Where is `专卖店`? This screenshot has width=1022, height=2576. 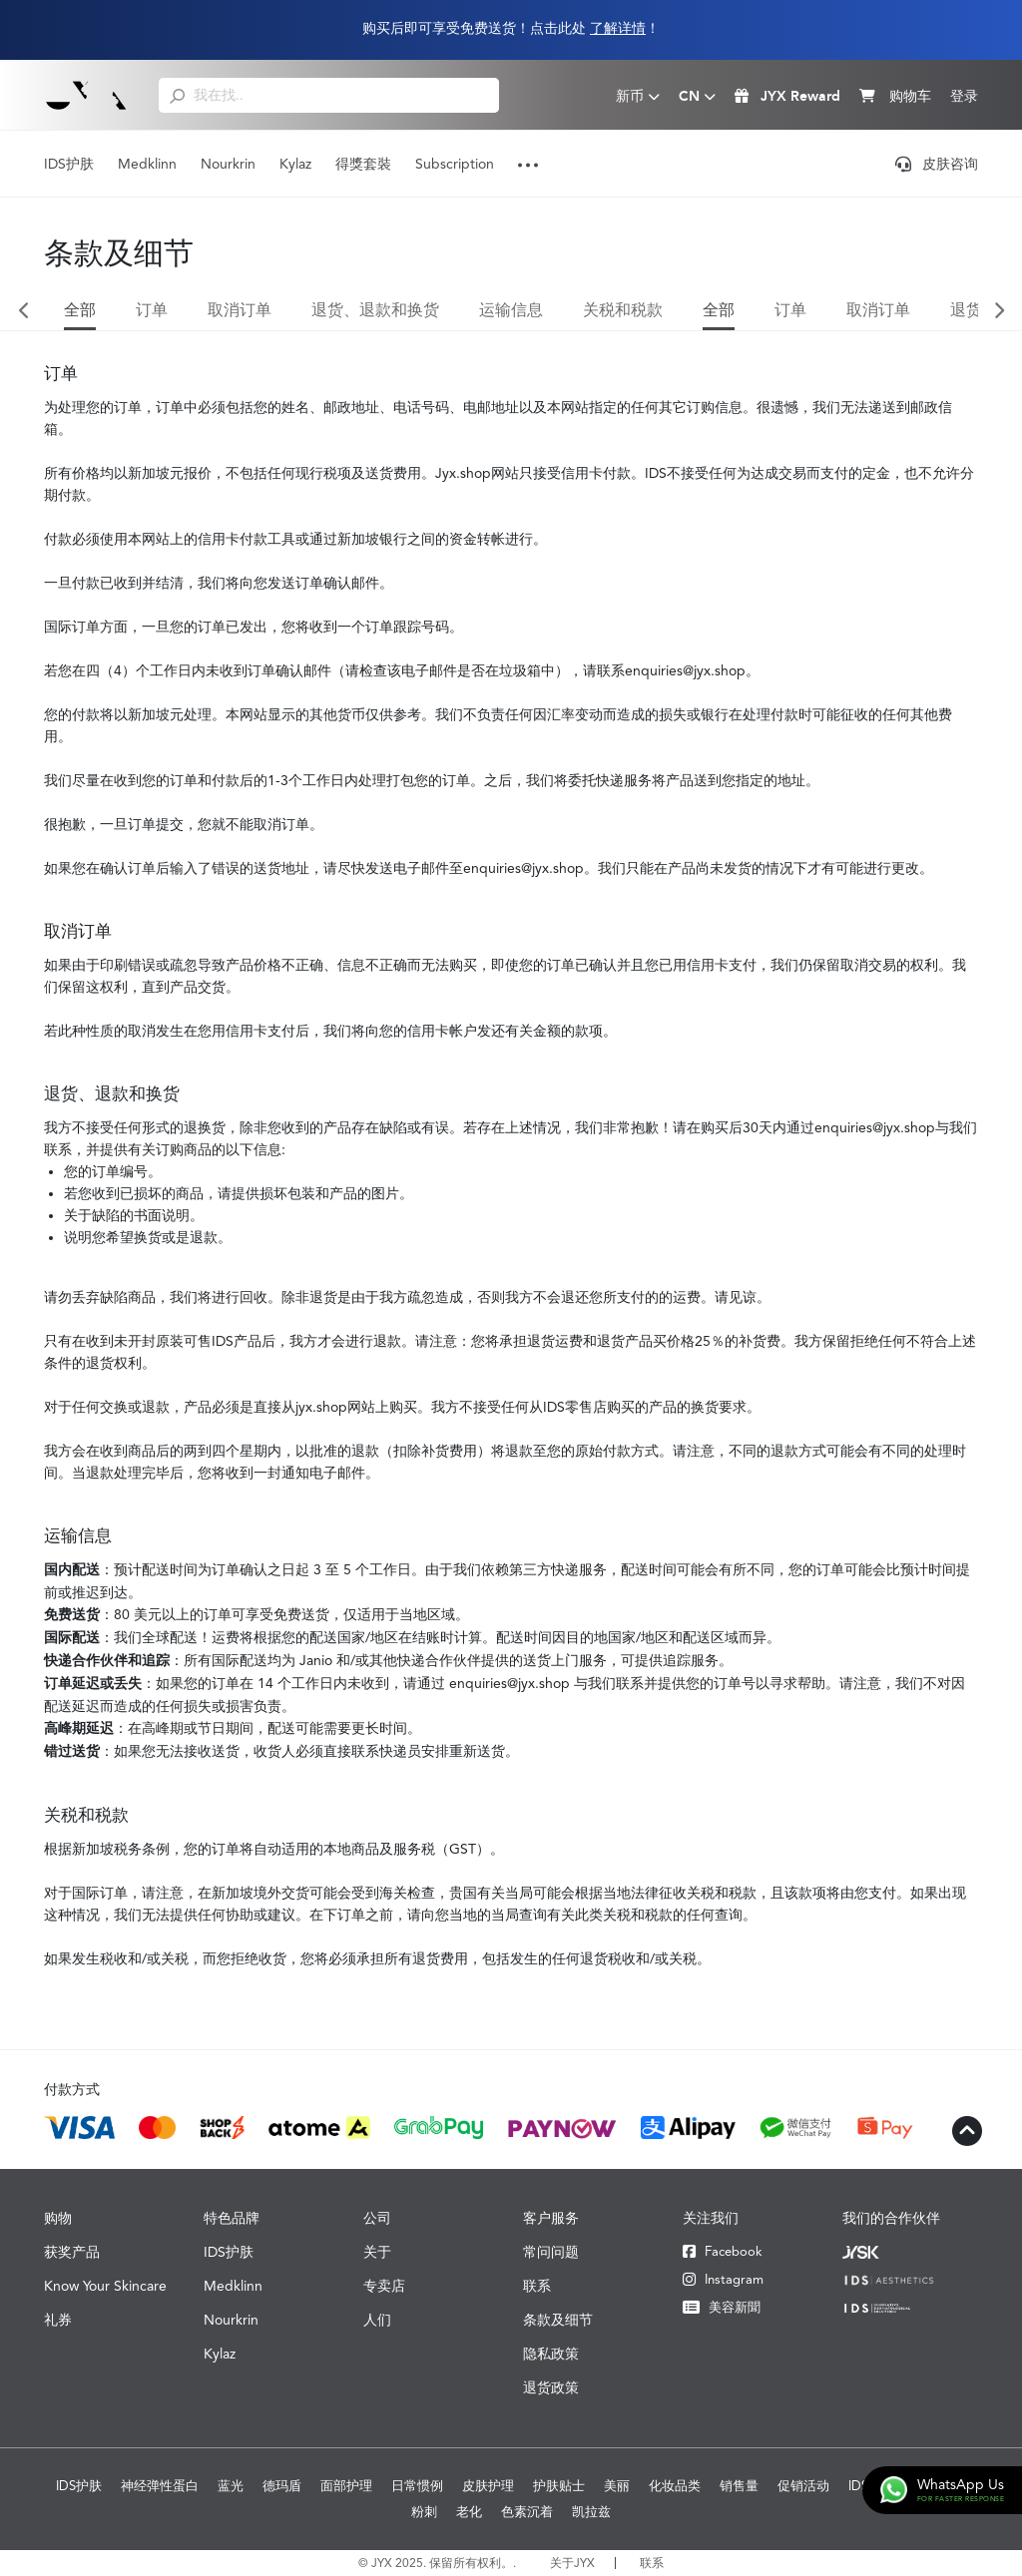
专卖店 is located at coordinates (384, 2286).